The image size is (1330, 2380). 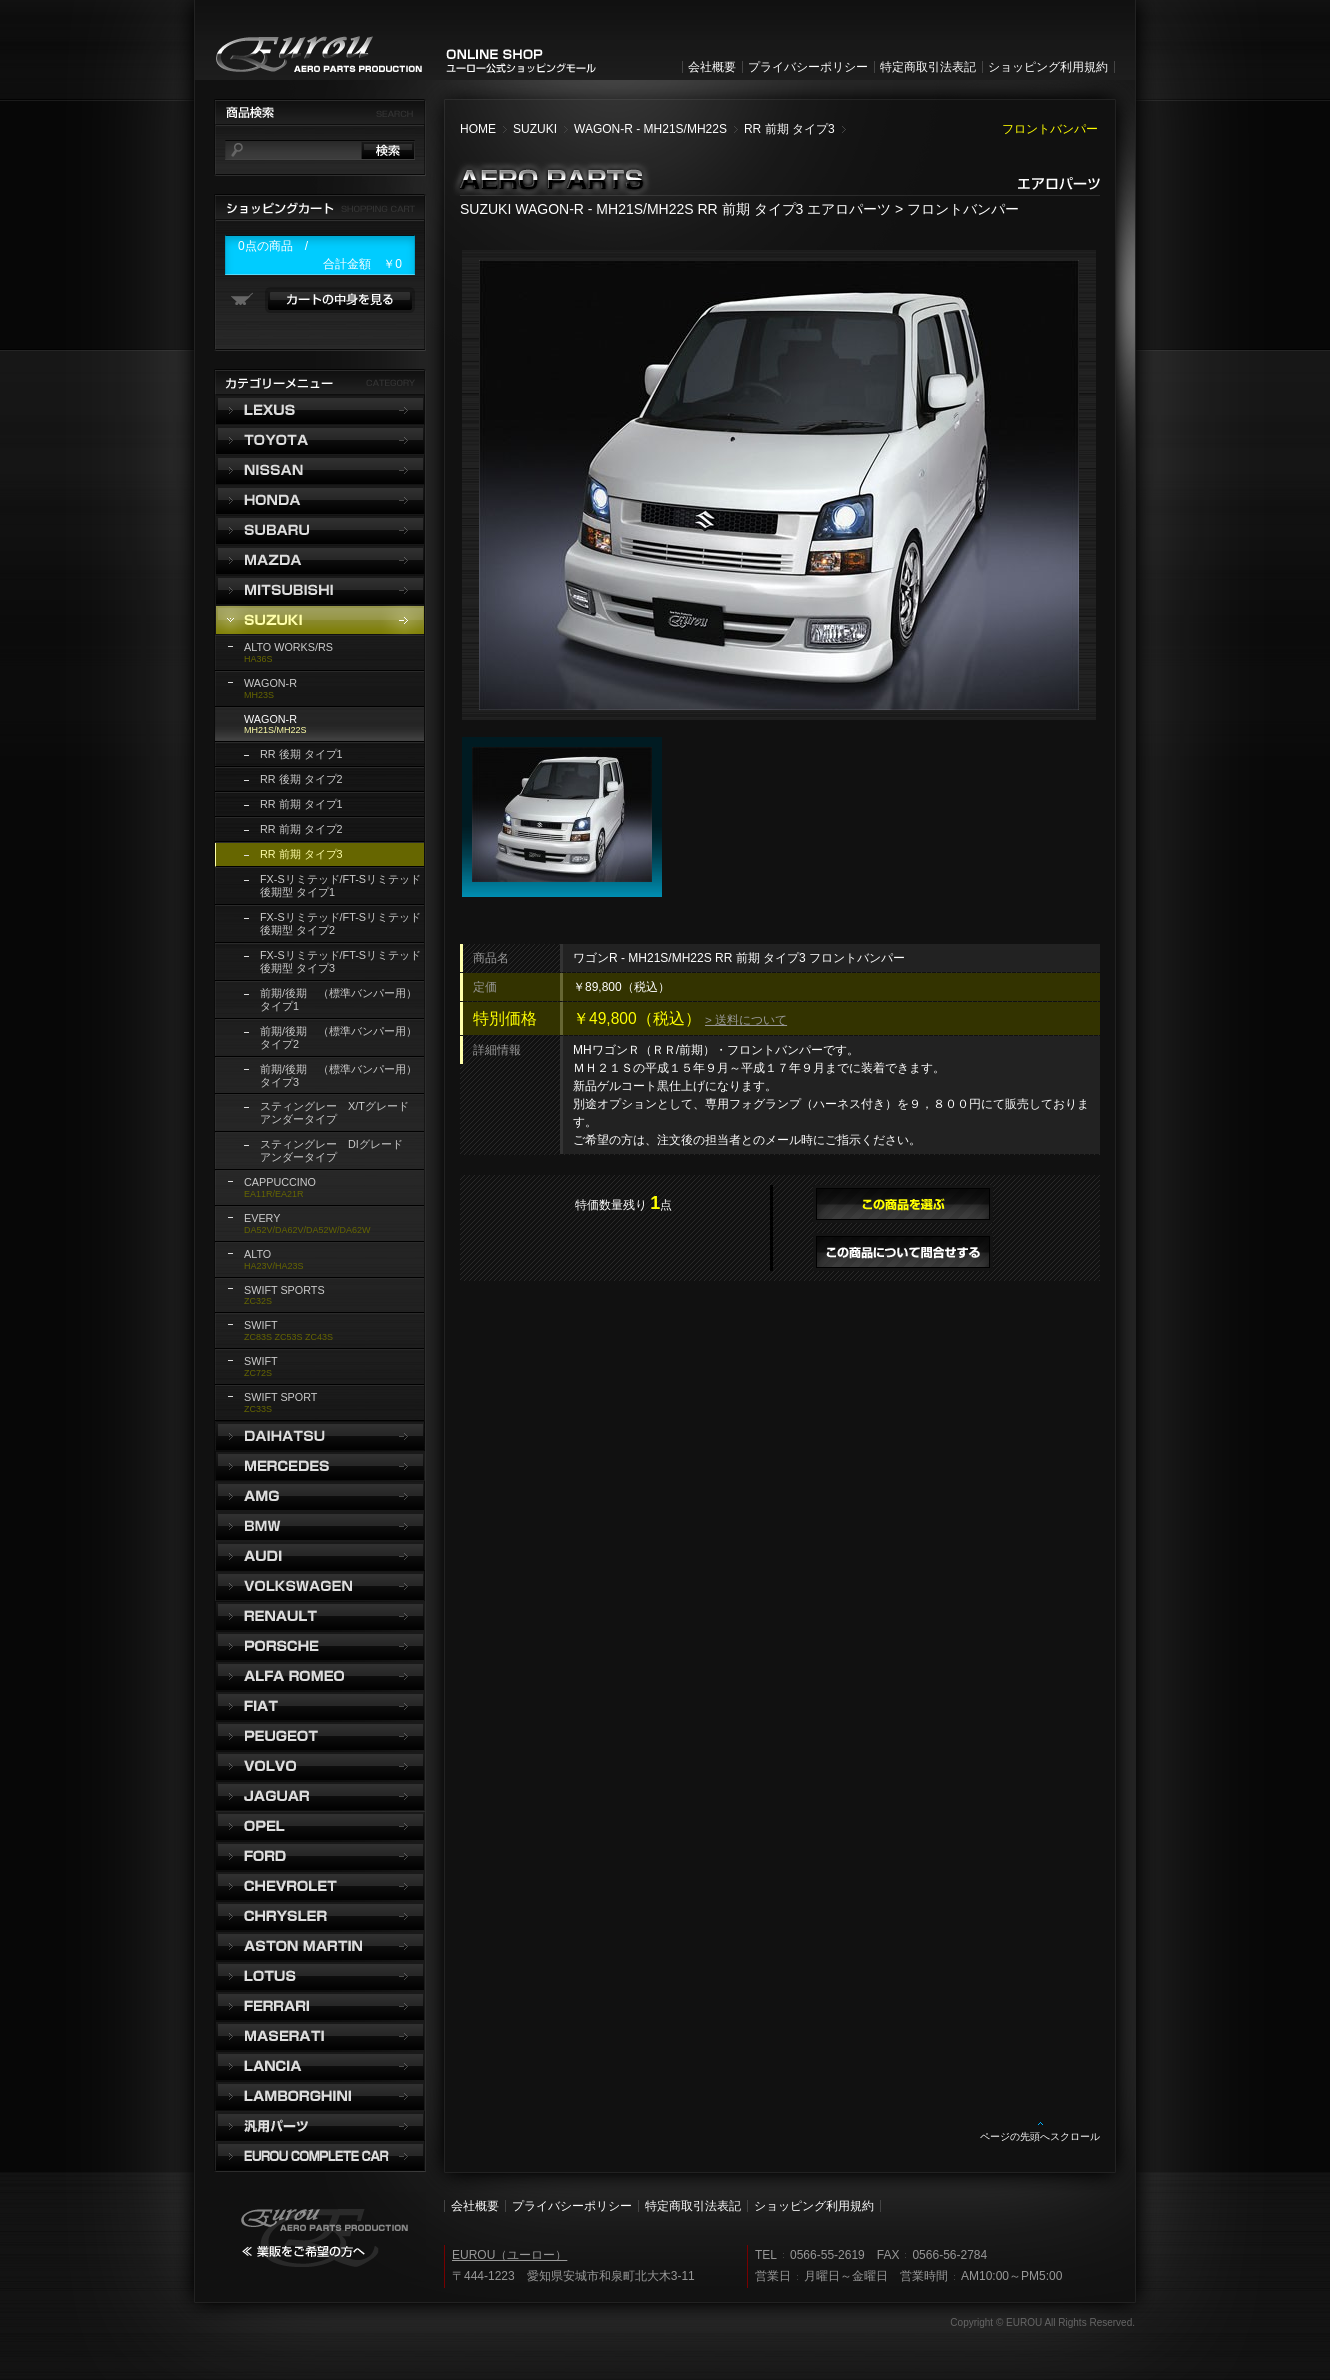 I want to click on 前期/後期 （標準バンパー用） タイプ1, so click(x=338, y=999).